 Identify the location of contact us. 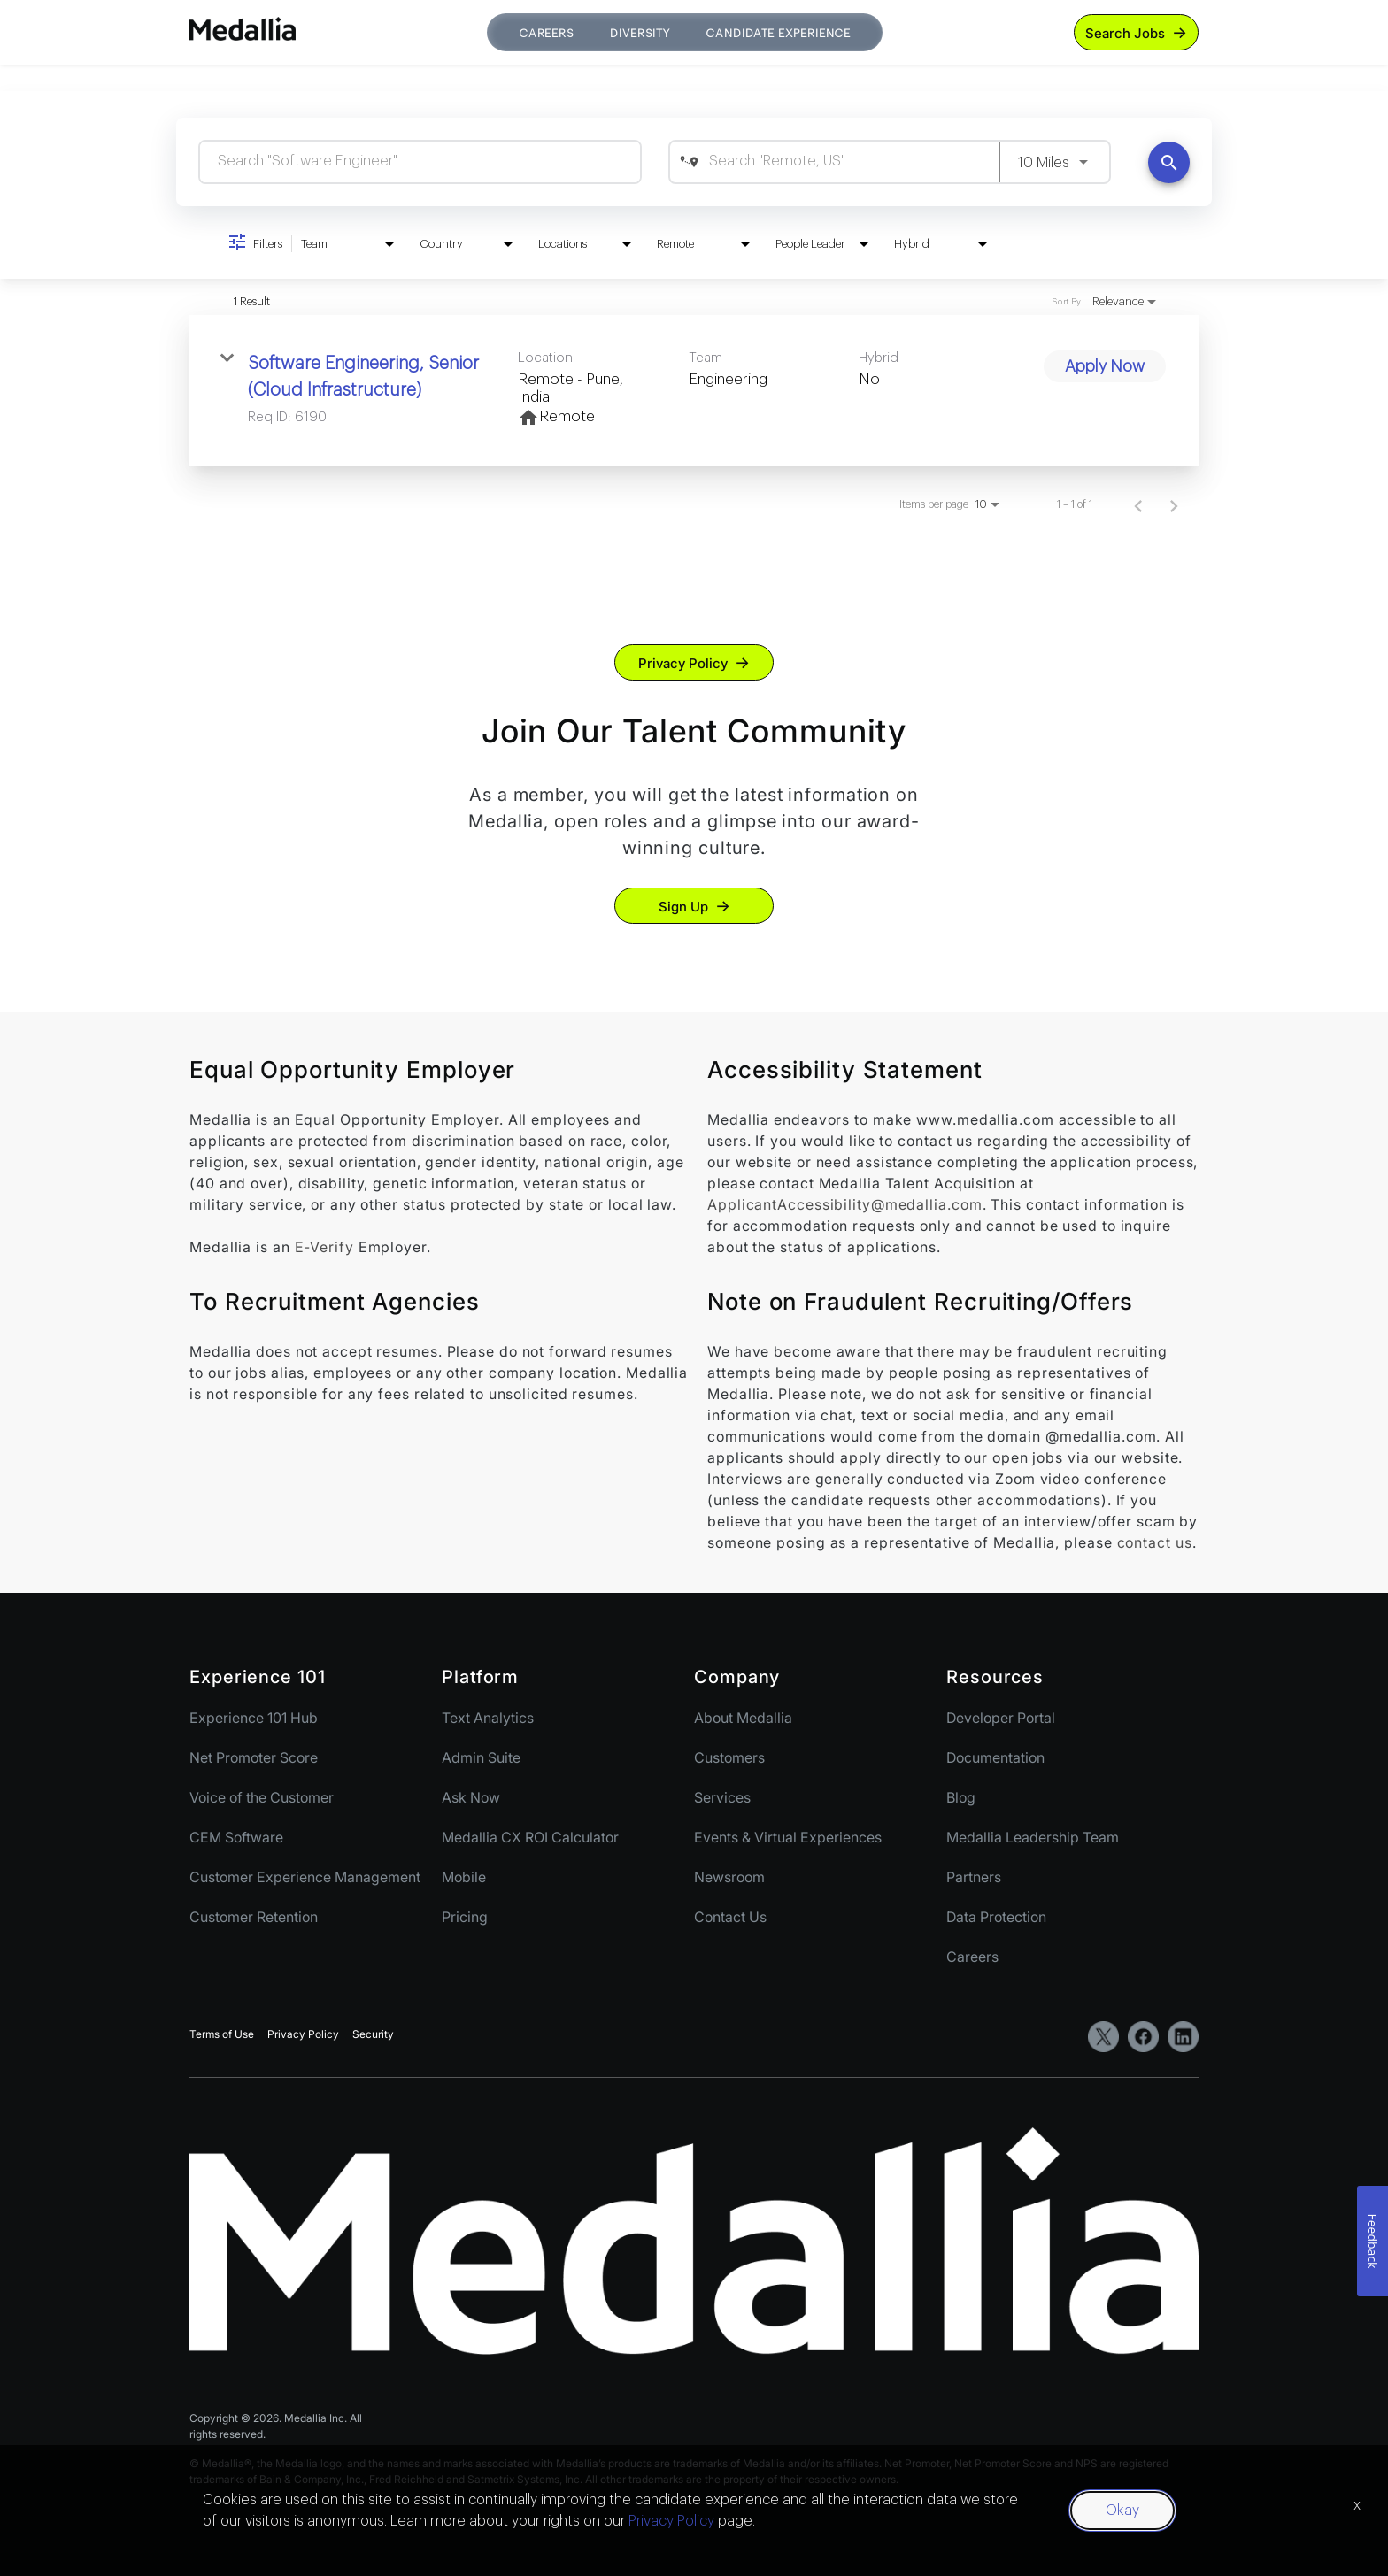
(1154, 1542).